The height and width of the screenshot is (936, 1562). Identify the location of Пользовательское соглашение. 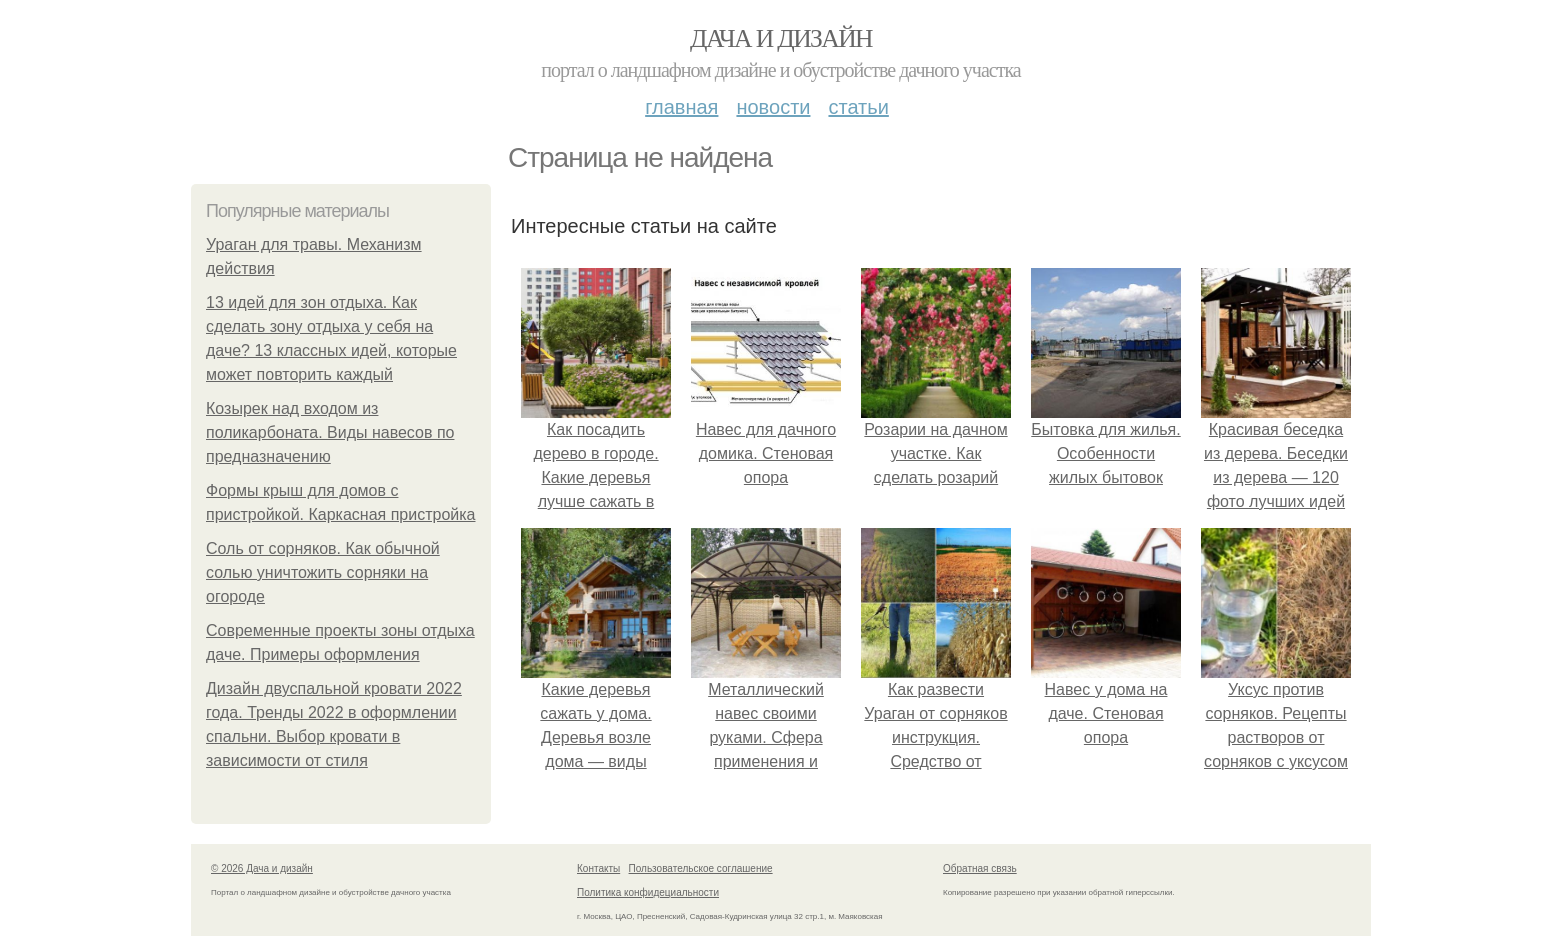
(701, 868).